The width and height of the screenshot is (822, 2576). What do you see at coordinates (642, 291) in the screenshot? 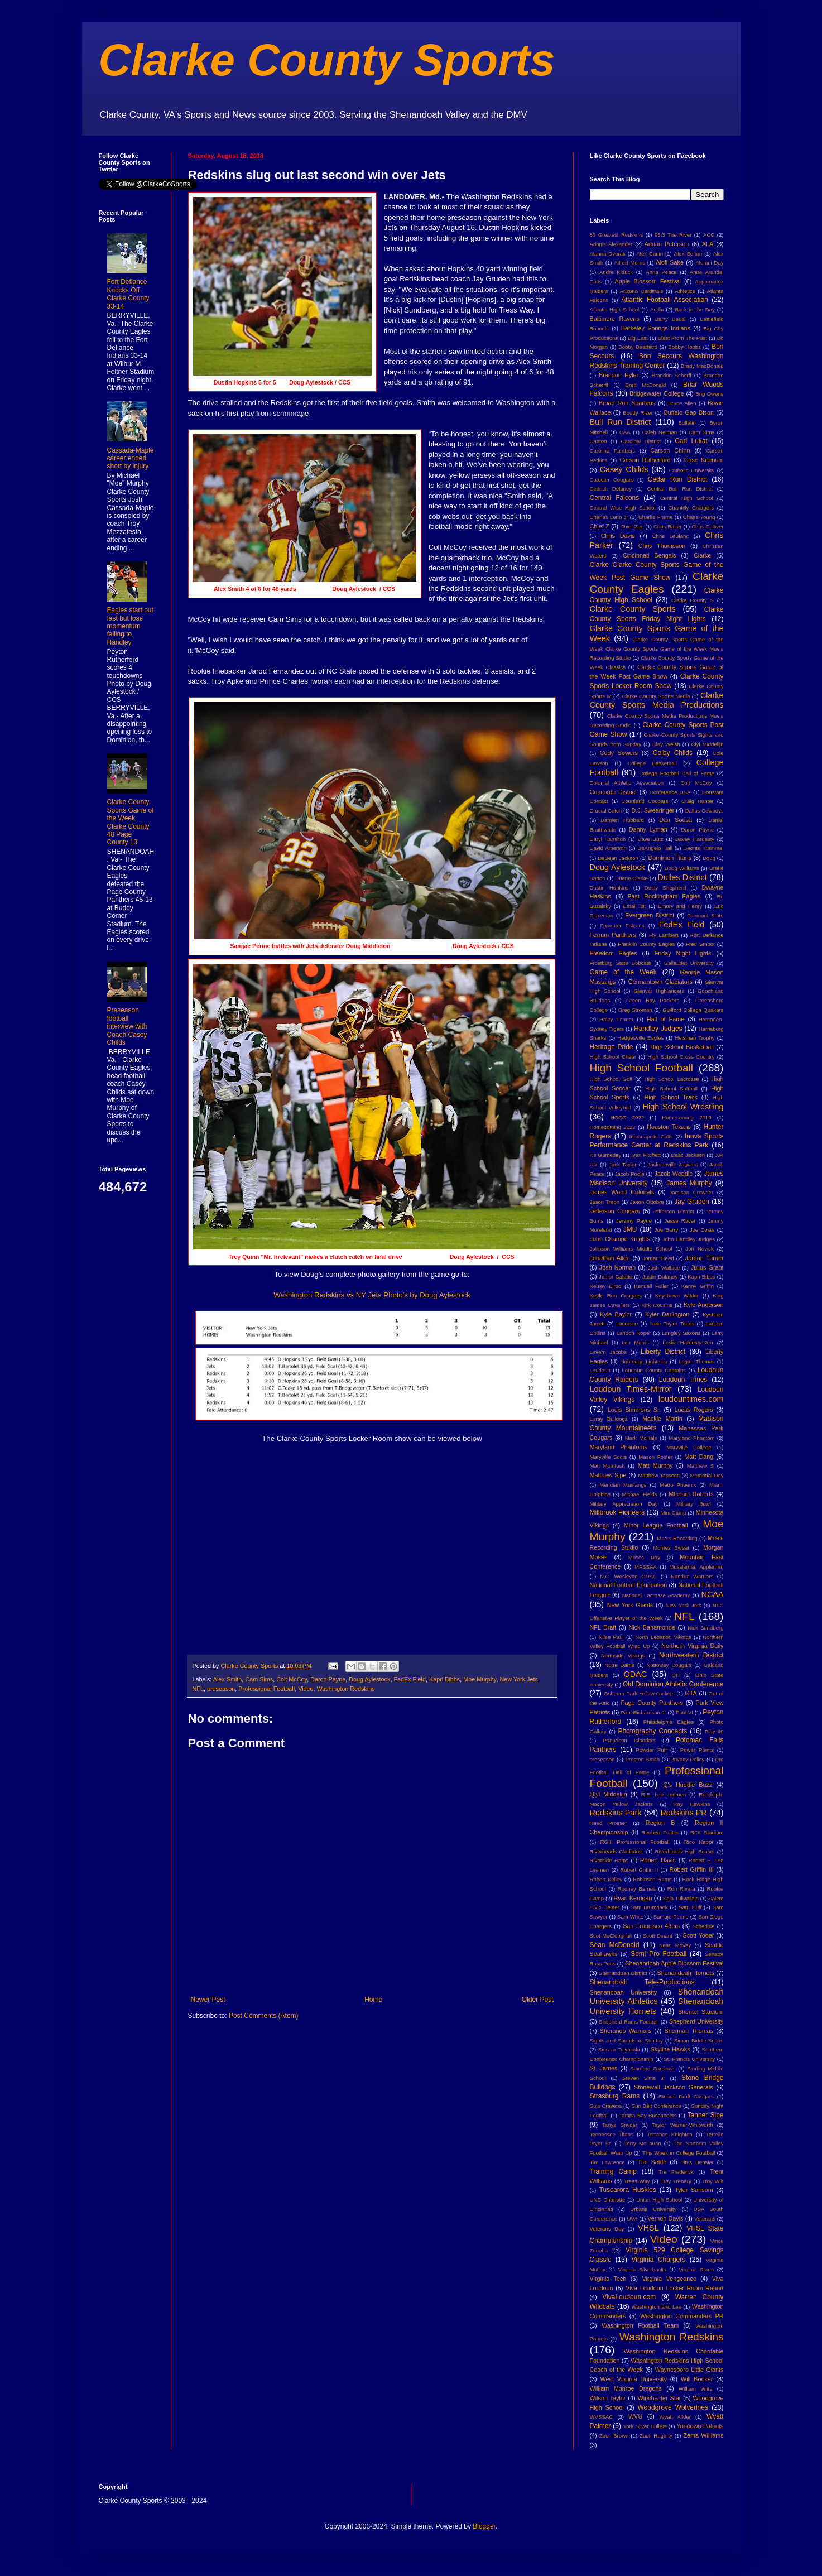
I see `Arizona Cardinals` at bounding box center [642, 291].